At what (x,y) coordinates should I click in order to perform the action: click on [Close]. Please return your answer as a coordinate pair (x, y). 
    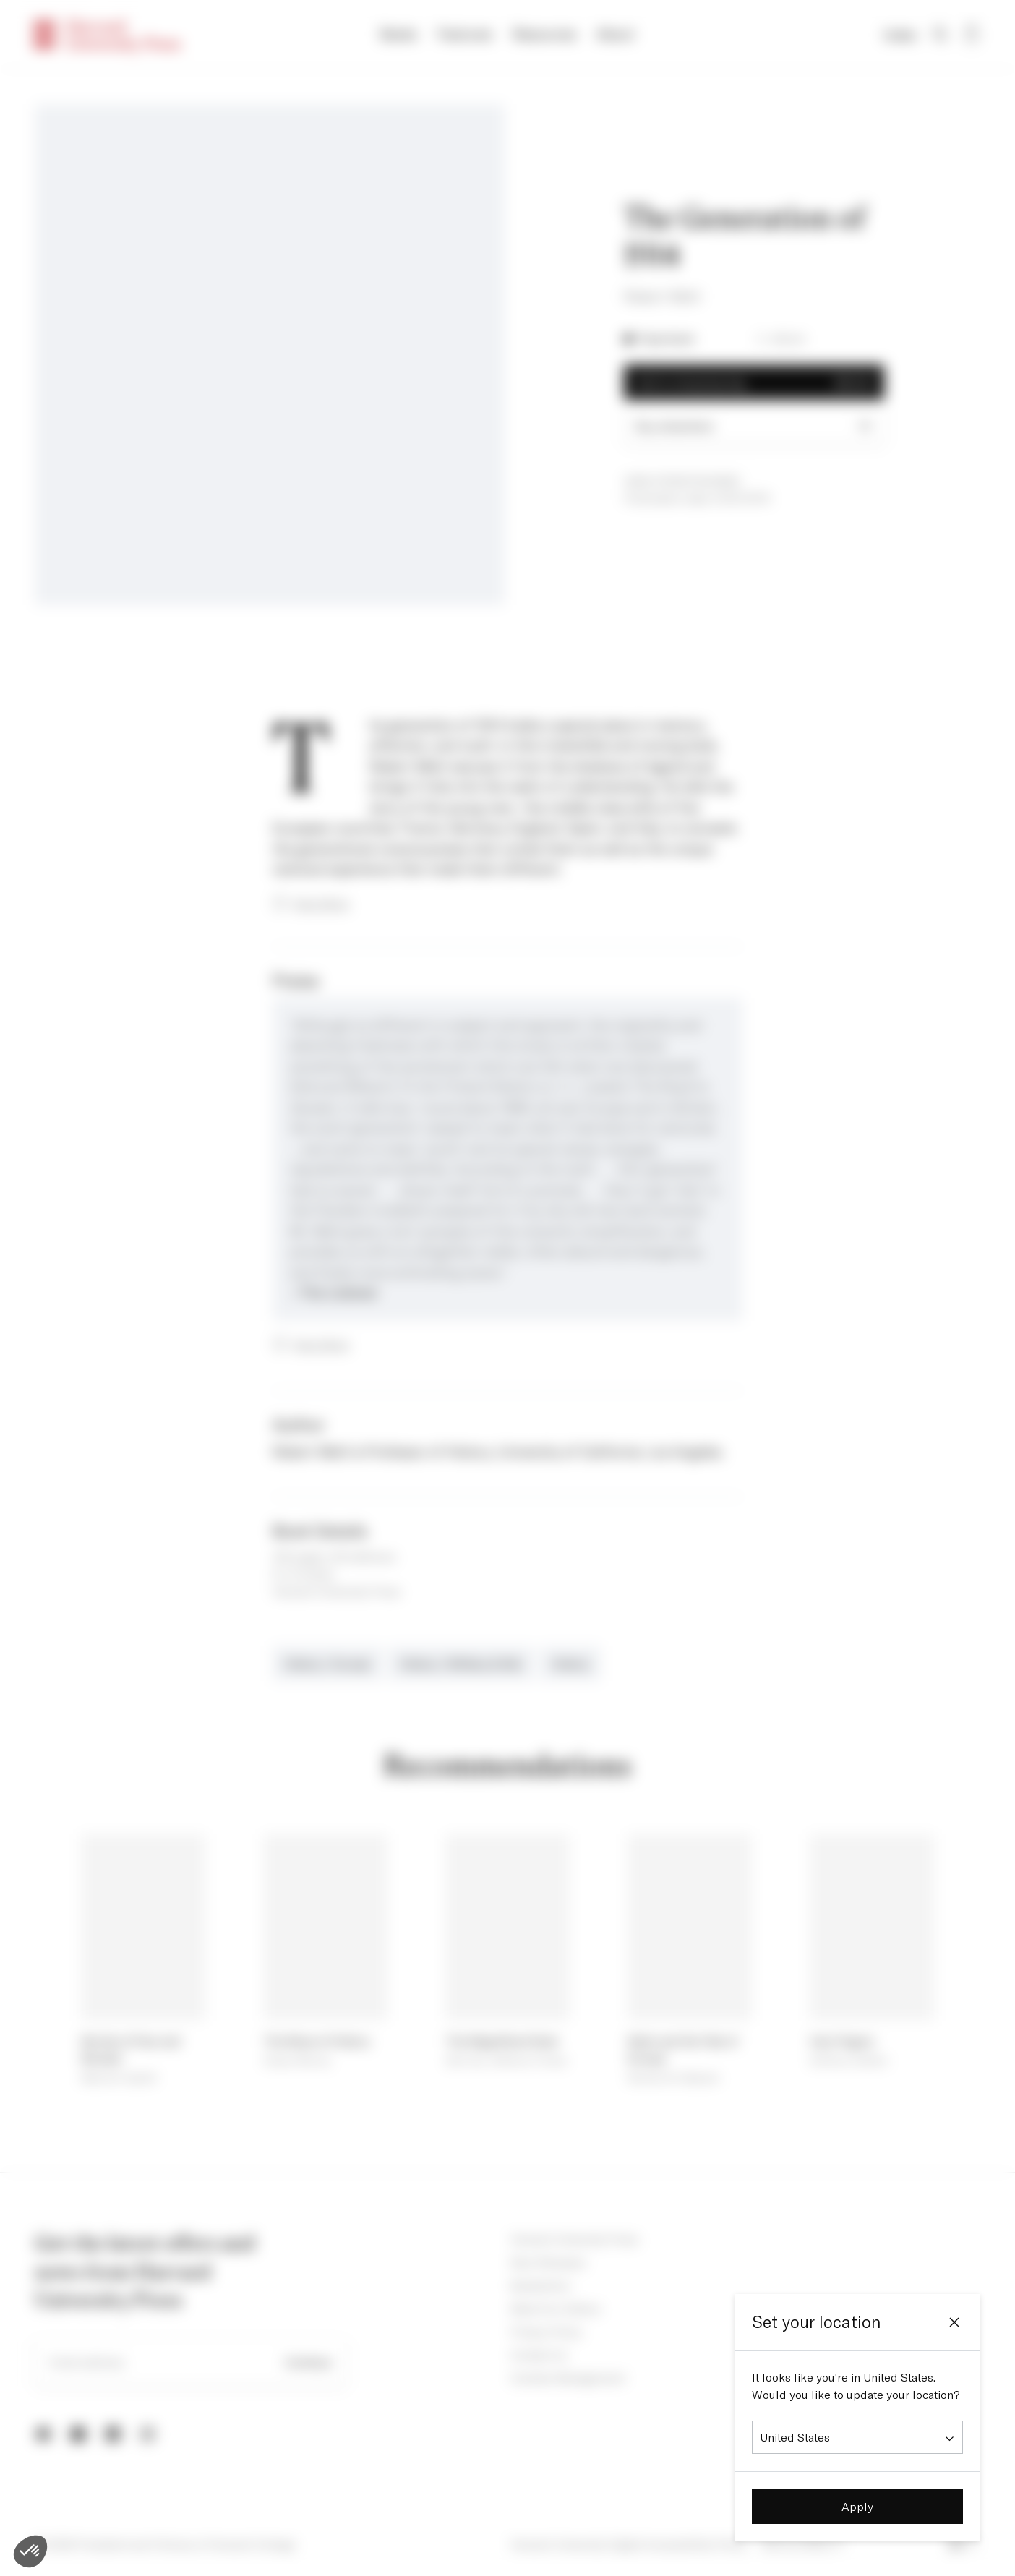
    Looking at the image, I should click on (954, 2322).